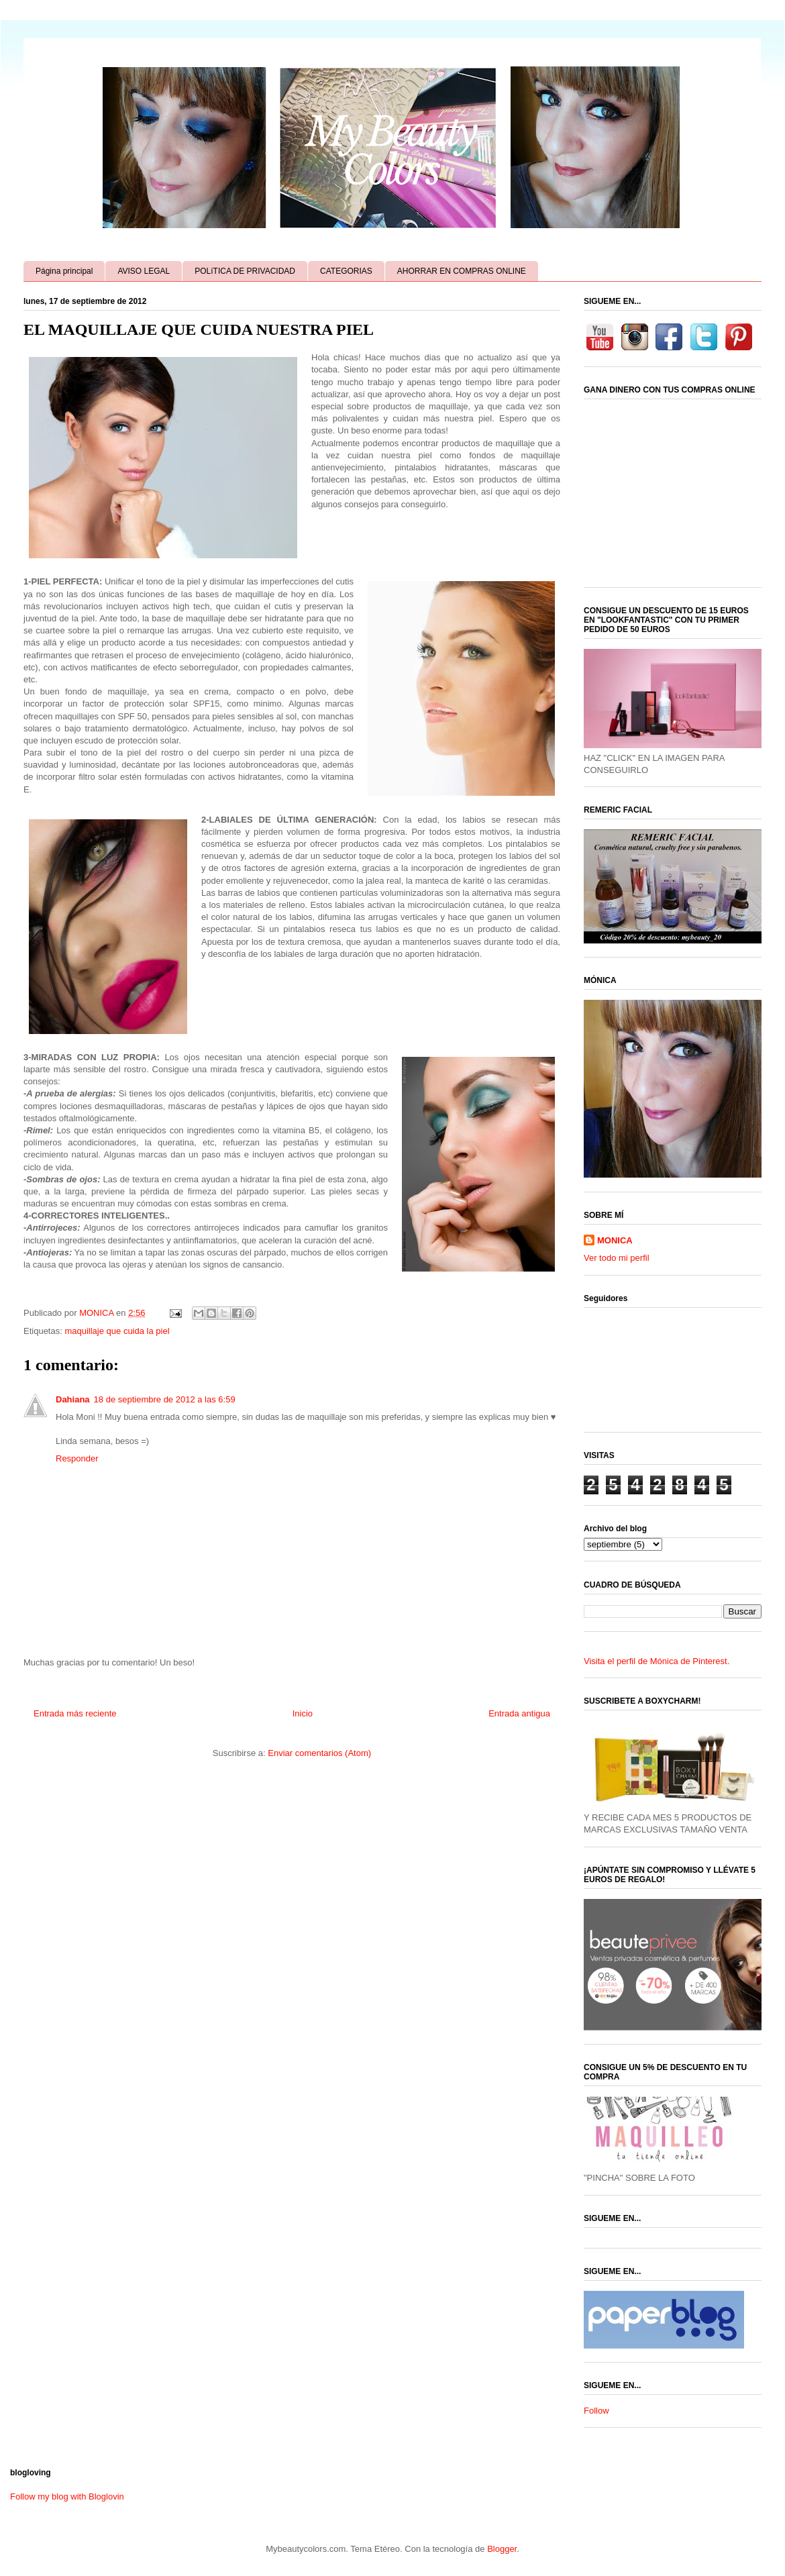 The height and width of the screenshot is (2576, 785). Describe the element at coordinates (143, 271) in the screenshot. I see `AVISO LEGAL` at that location.